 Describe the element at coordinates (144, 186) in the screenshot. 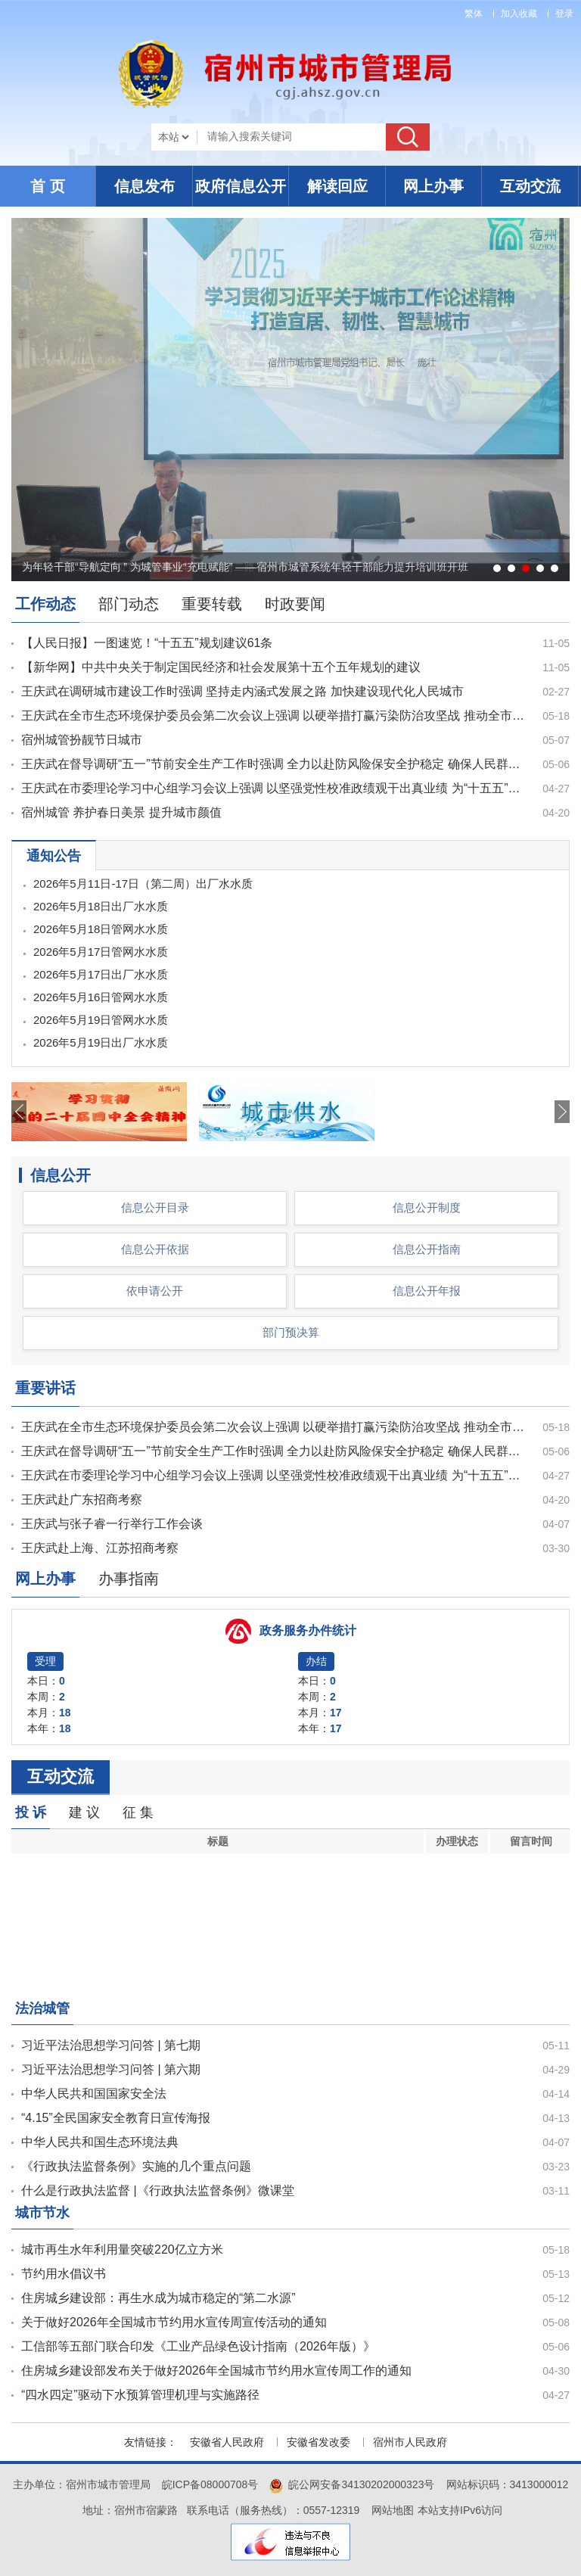

I see `信息发布` at that location.